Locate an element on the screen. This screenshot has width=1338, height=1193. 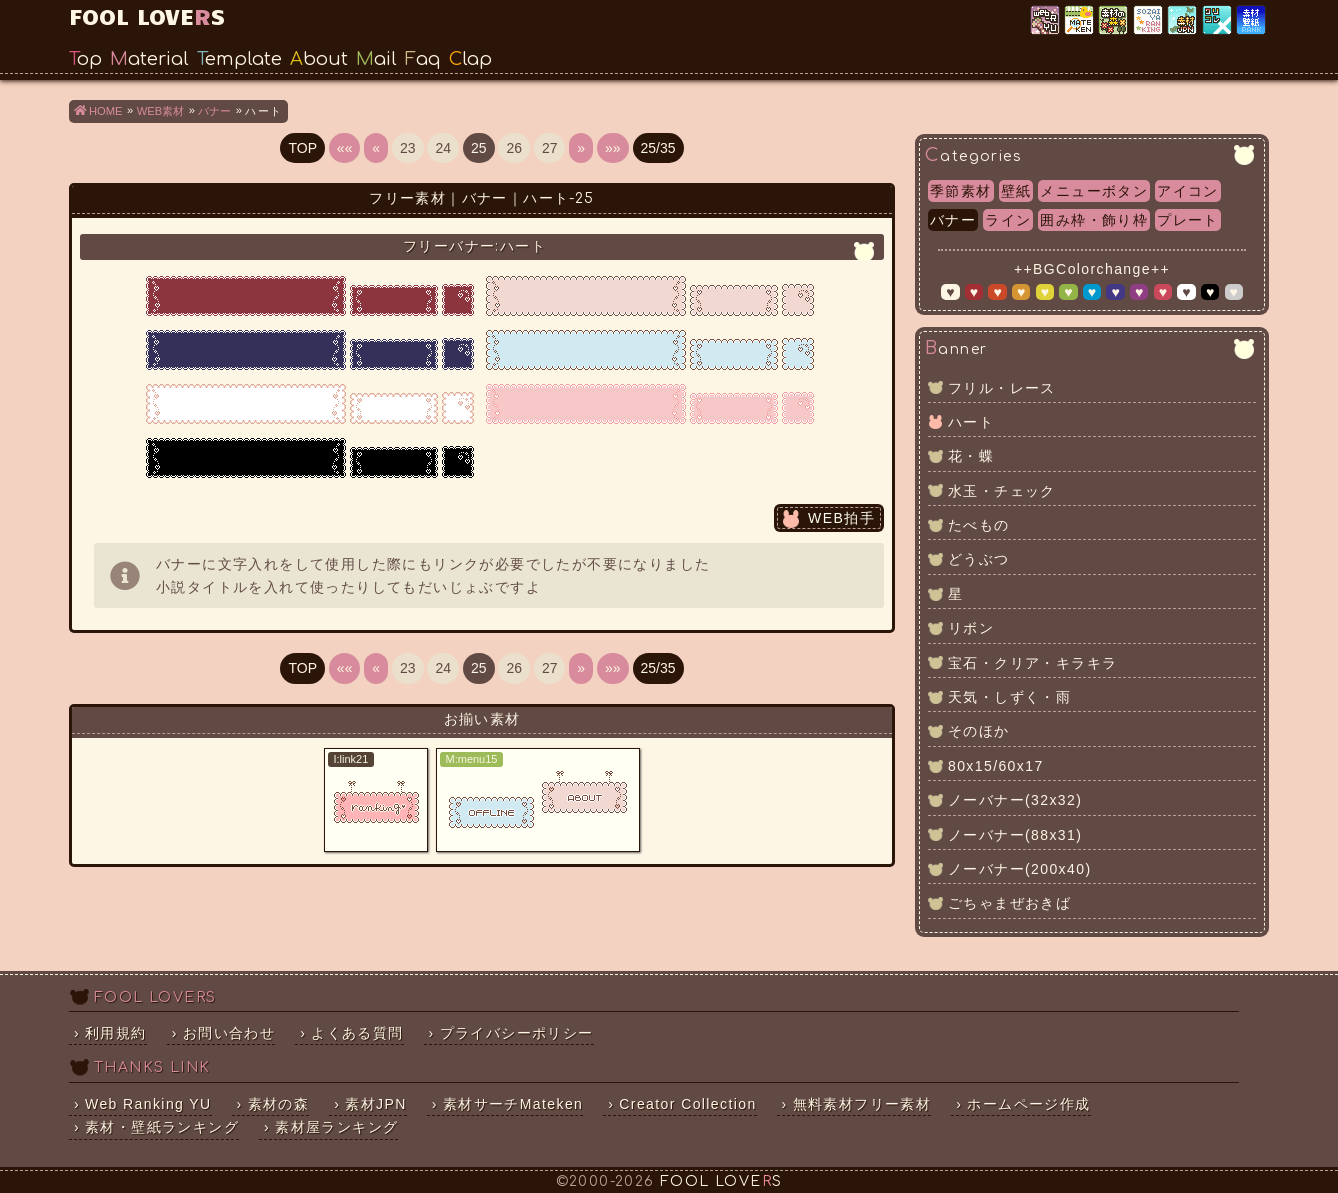
アイコン is located at coordinates (1188, 191).